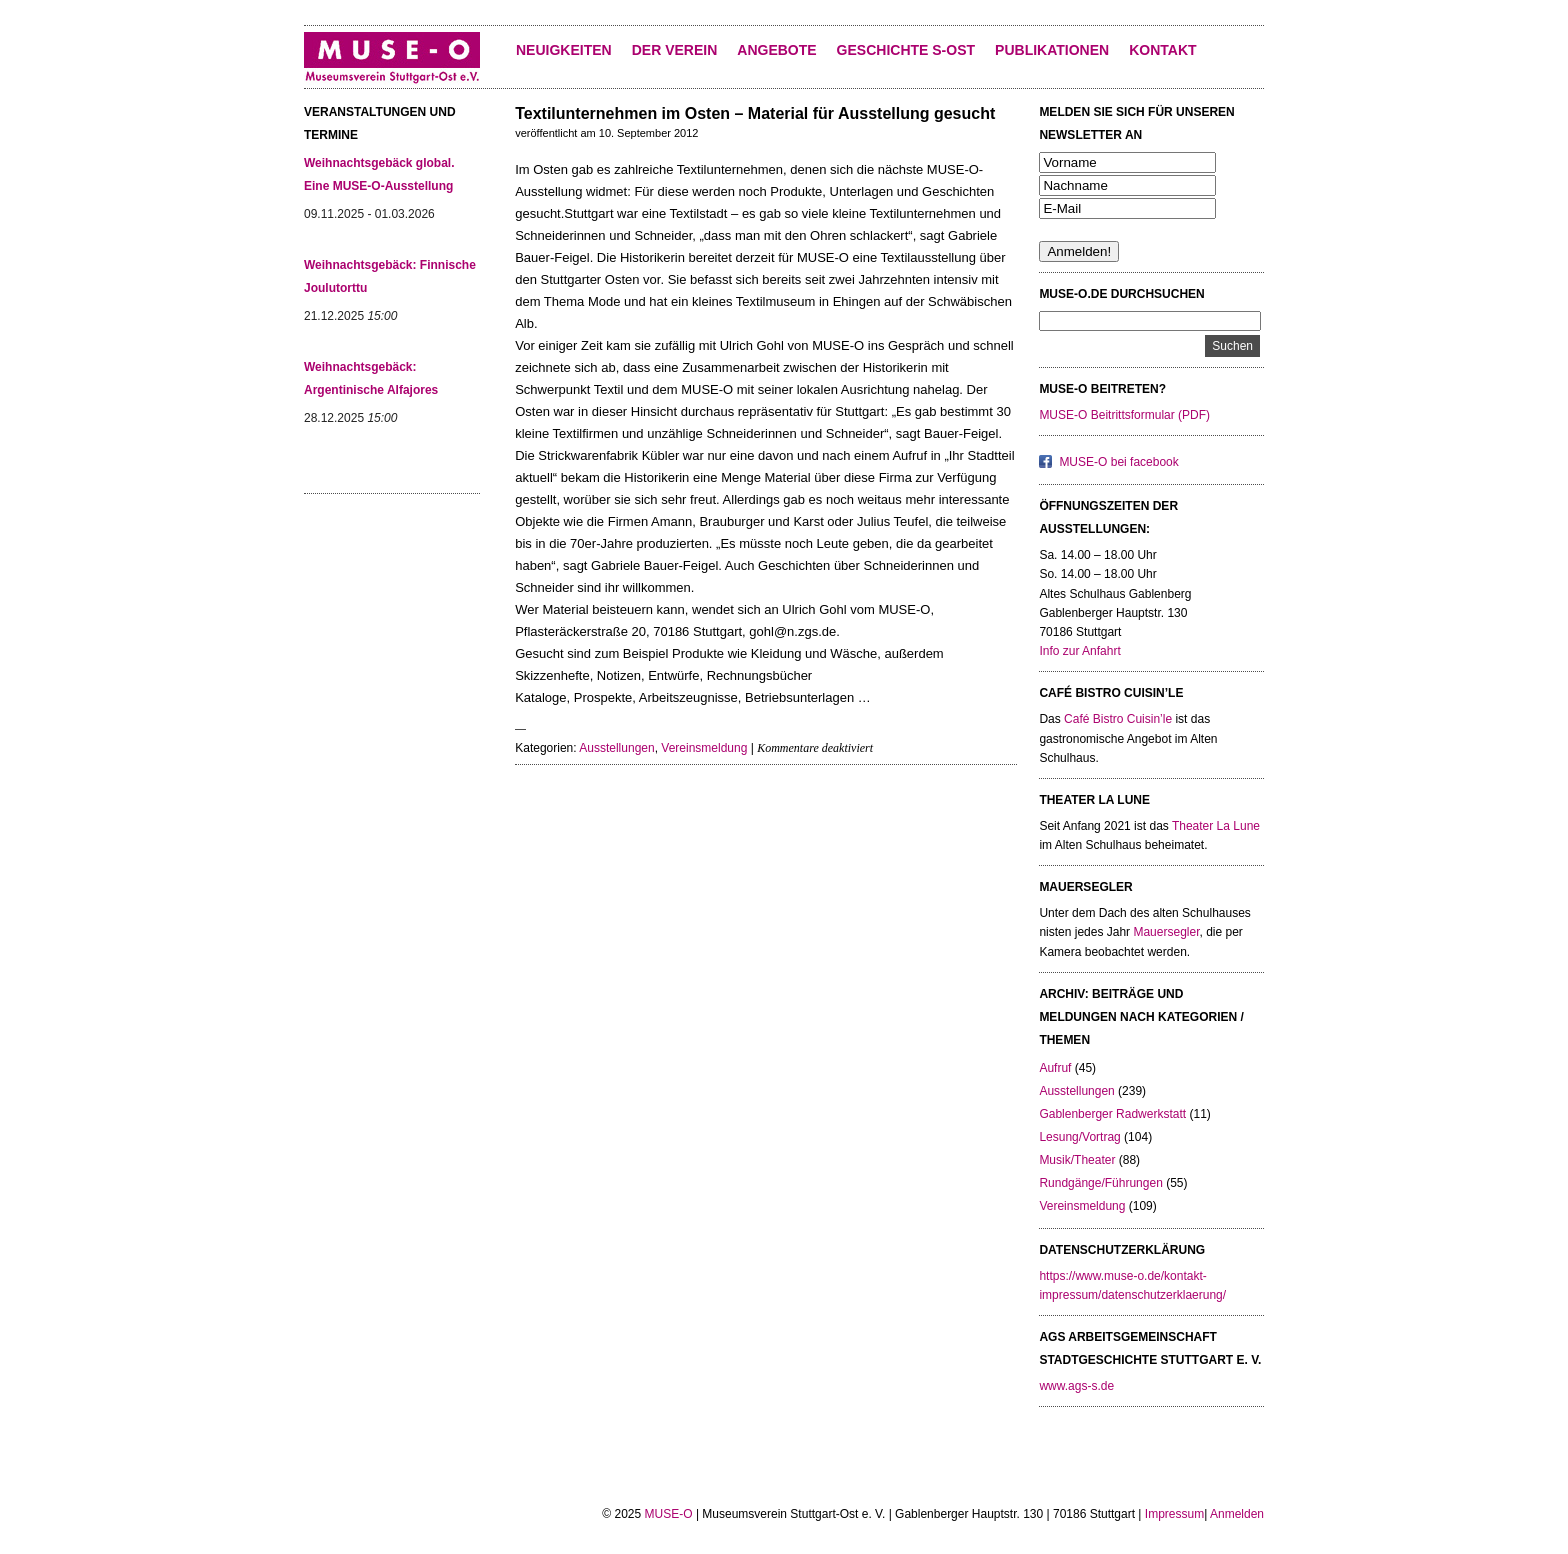  Describe the element at coordinates (704, 748) in the screenshot. I see `Vereinsmeldung` at that location.